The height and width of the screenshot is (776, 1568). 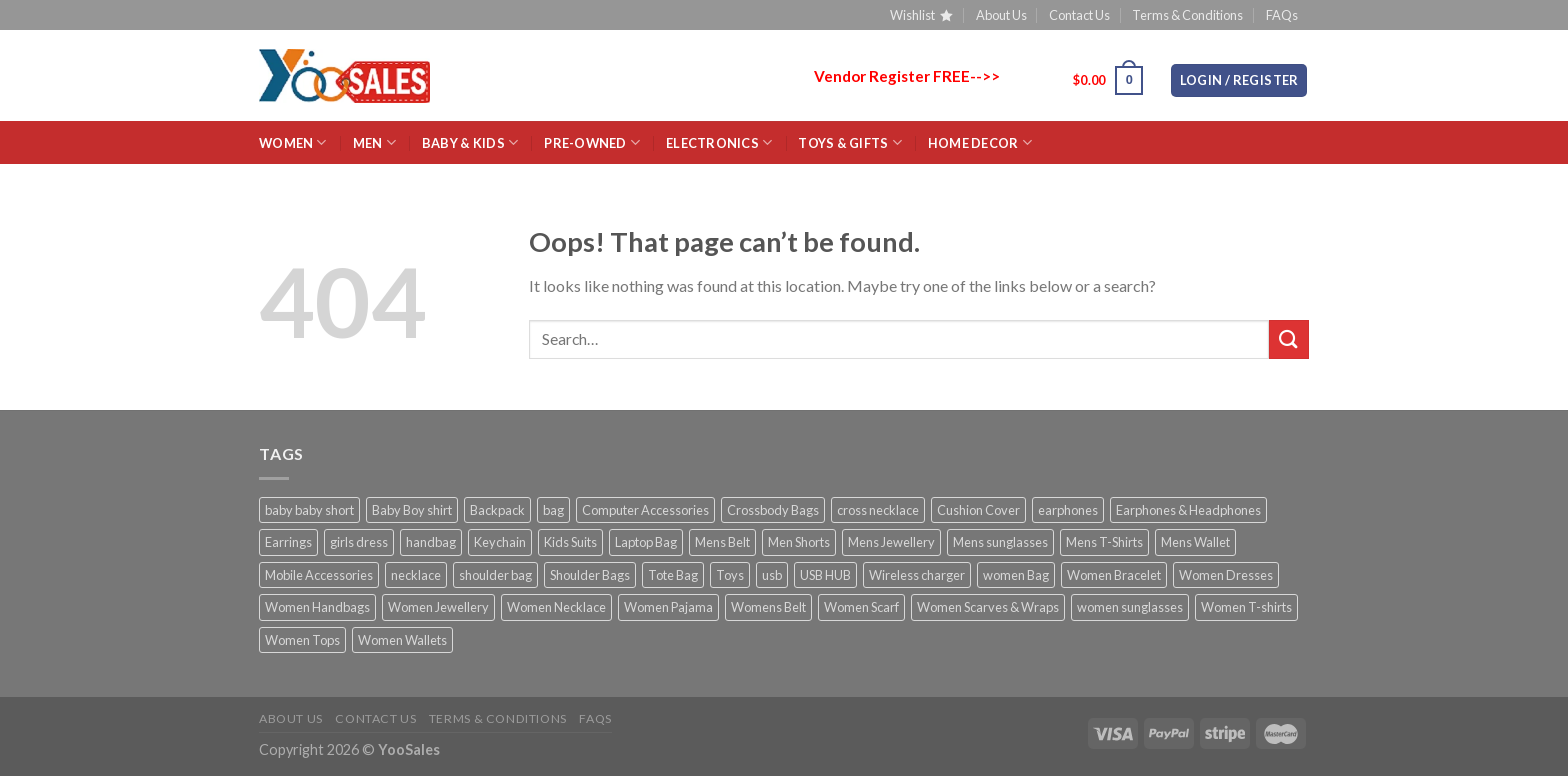 I want to click on Mens Jewellery [Mens Jewellery (19 products)], so click(x=891, y=542).